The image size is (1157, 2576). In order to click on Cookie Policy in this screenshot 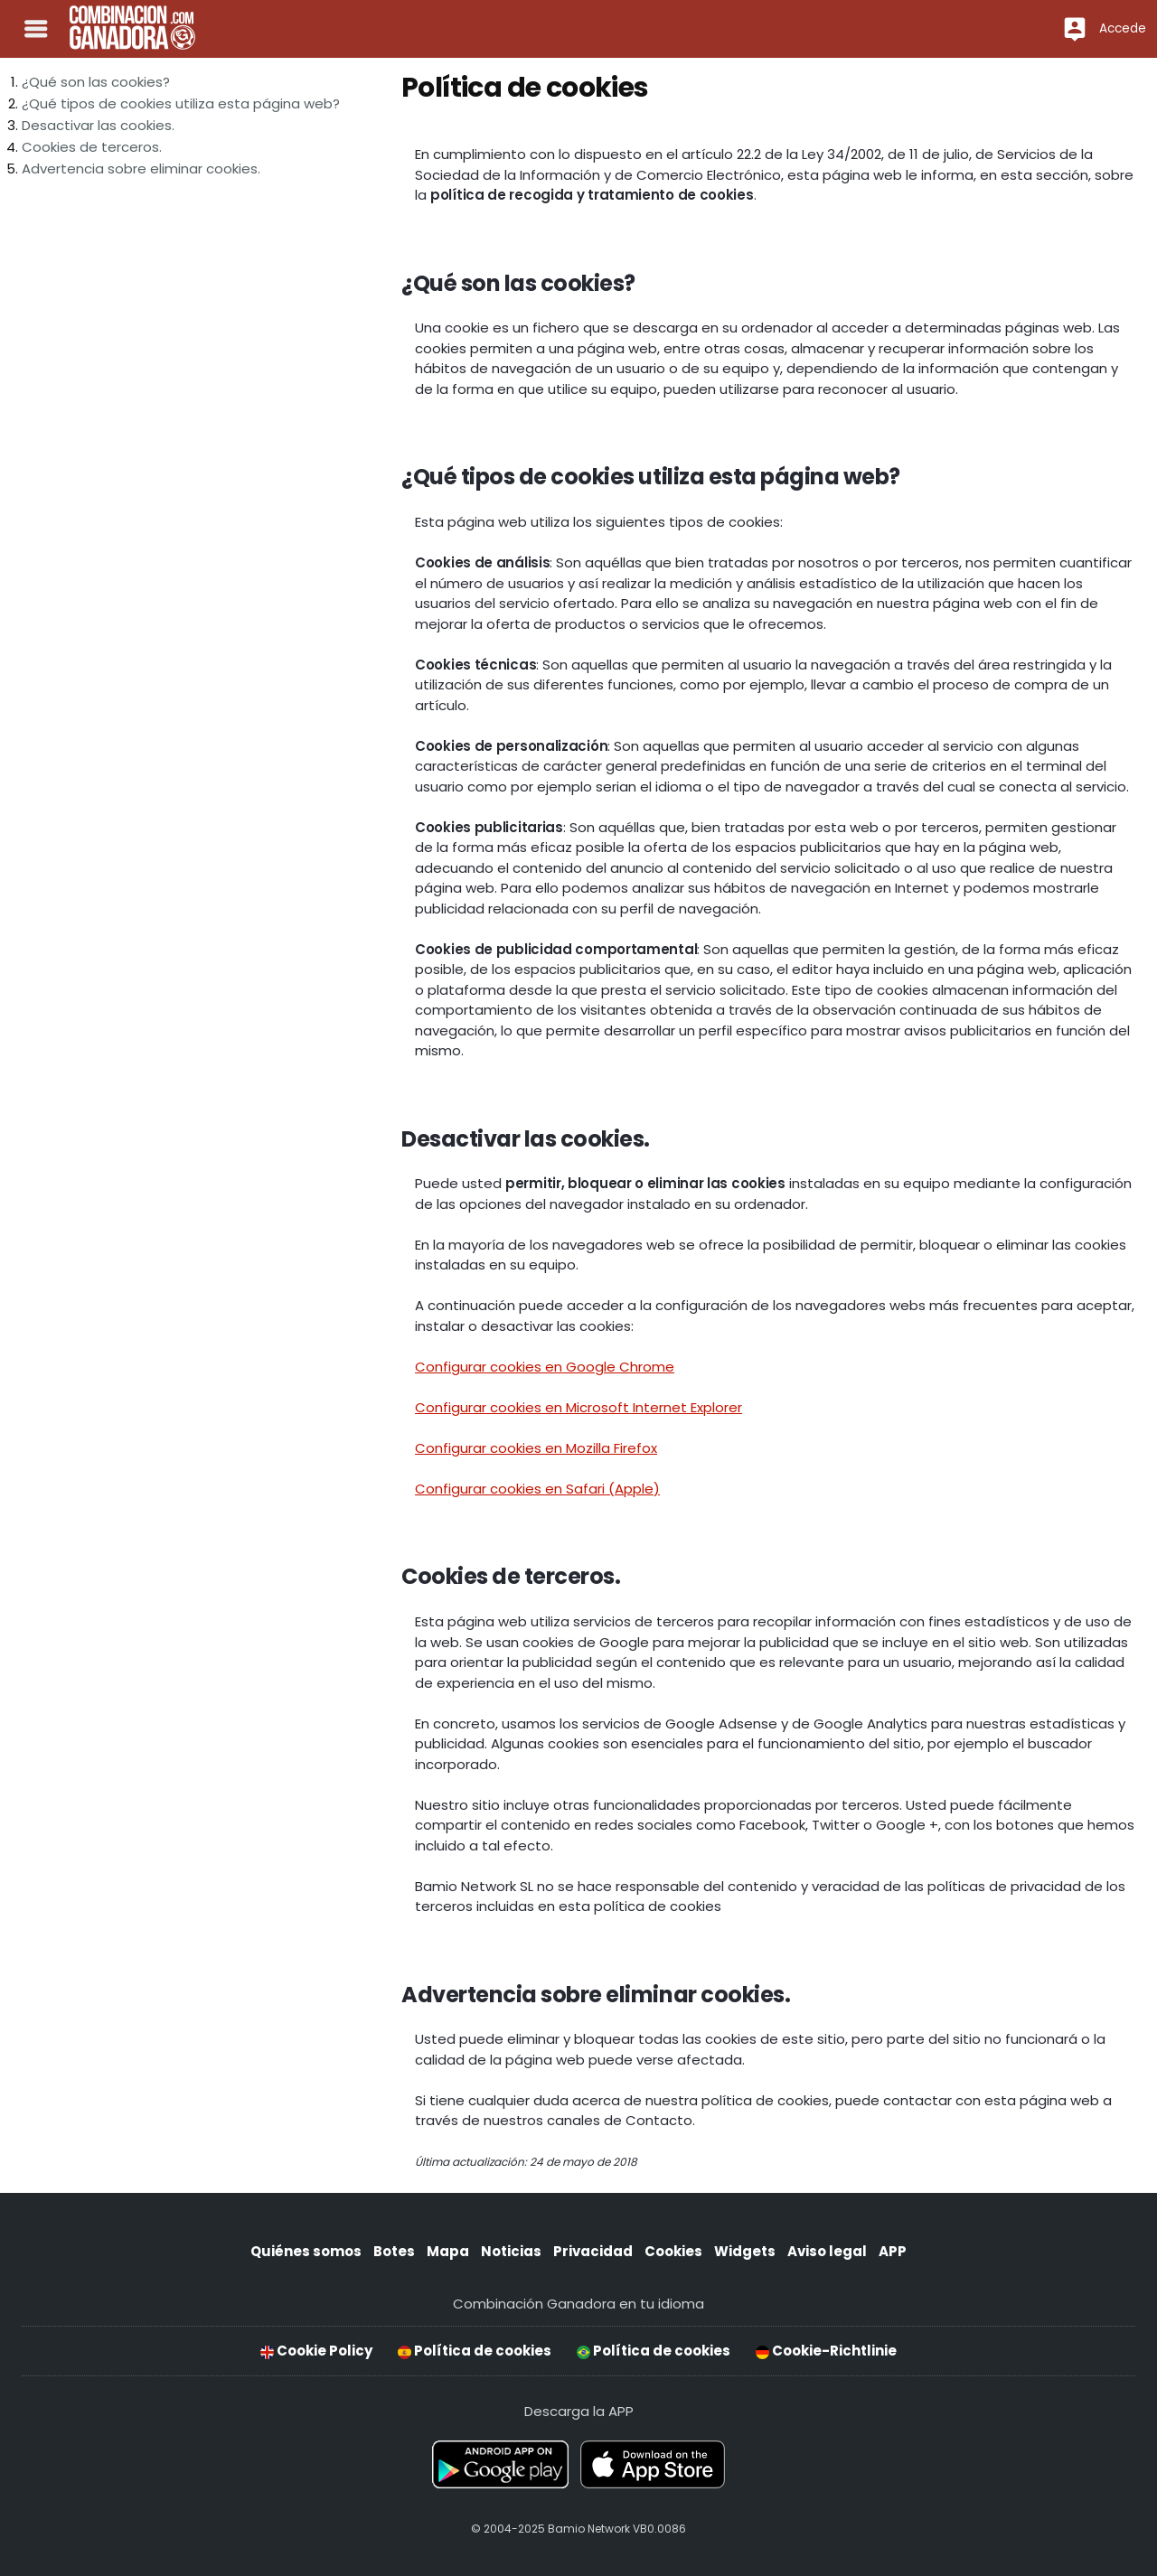, I will do `click(316, 2350)`.